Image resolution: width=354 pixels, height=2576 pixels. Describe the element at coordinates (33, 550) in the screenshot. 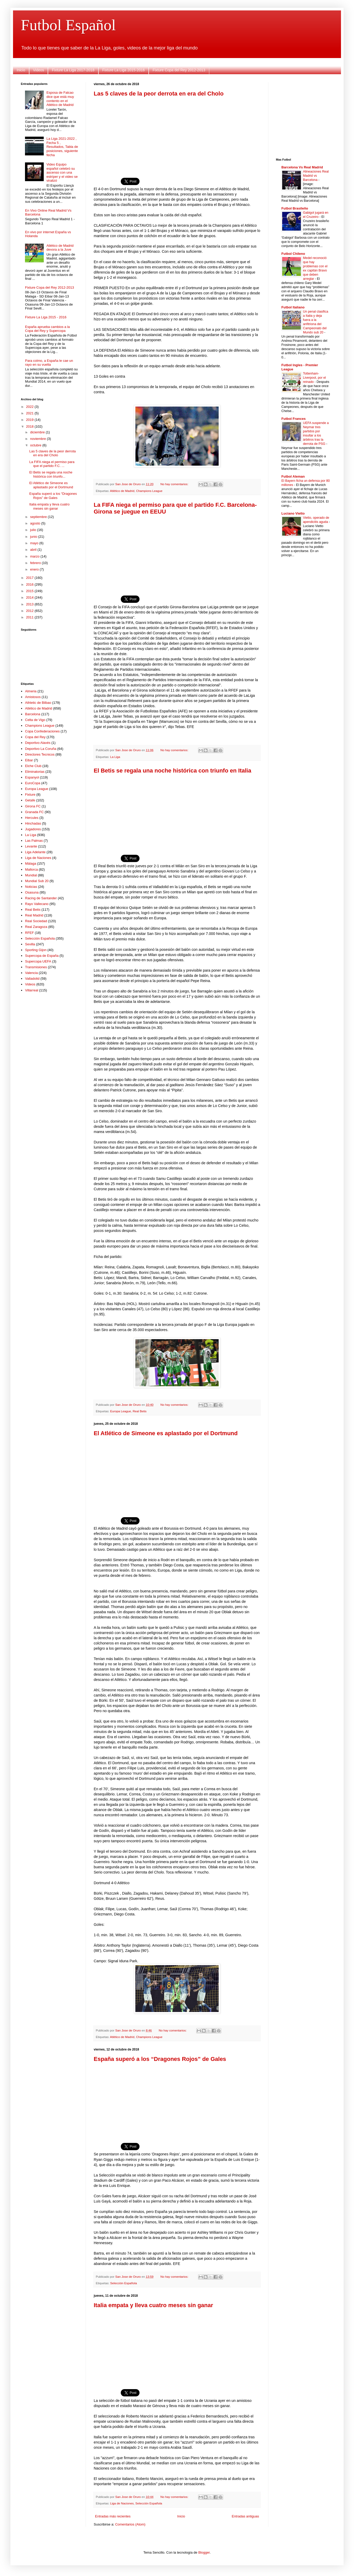

I see `abril` at that location.